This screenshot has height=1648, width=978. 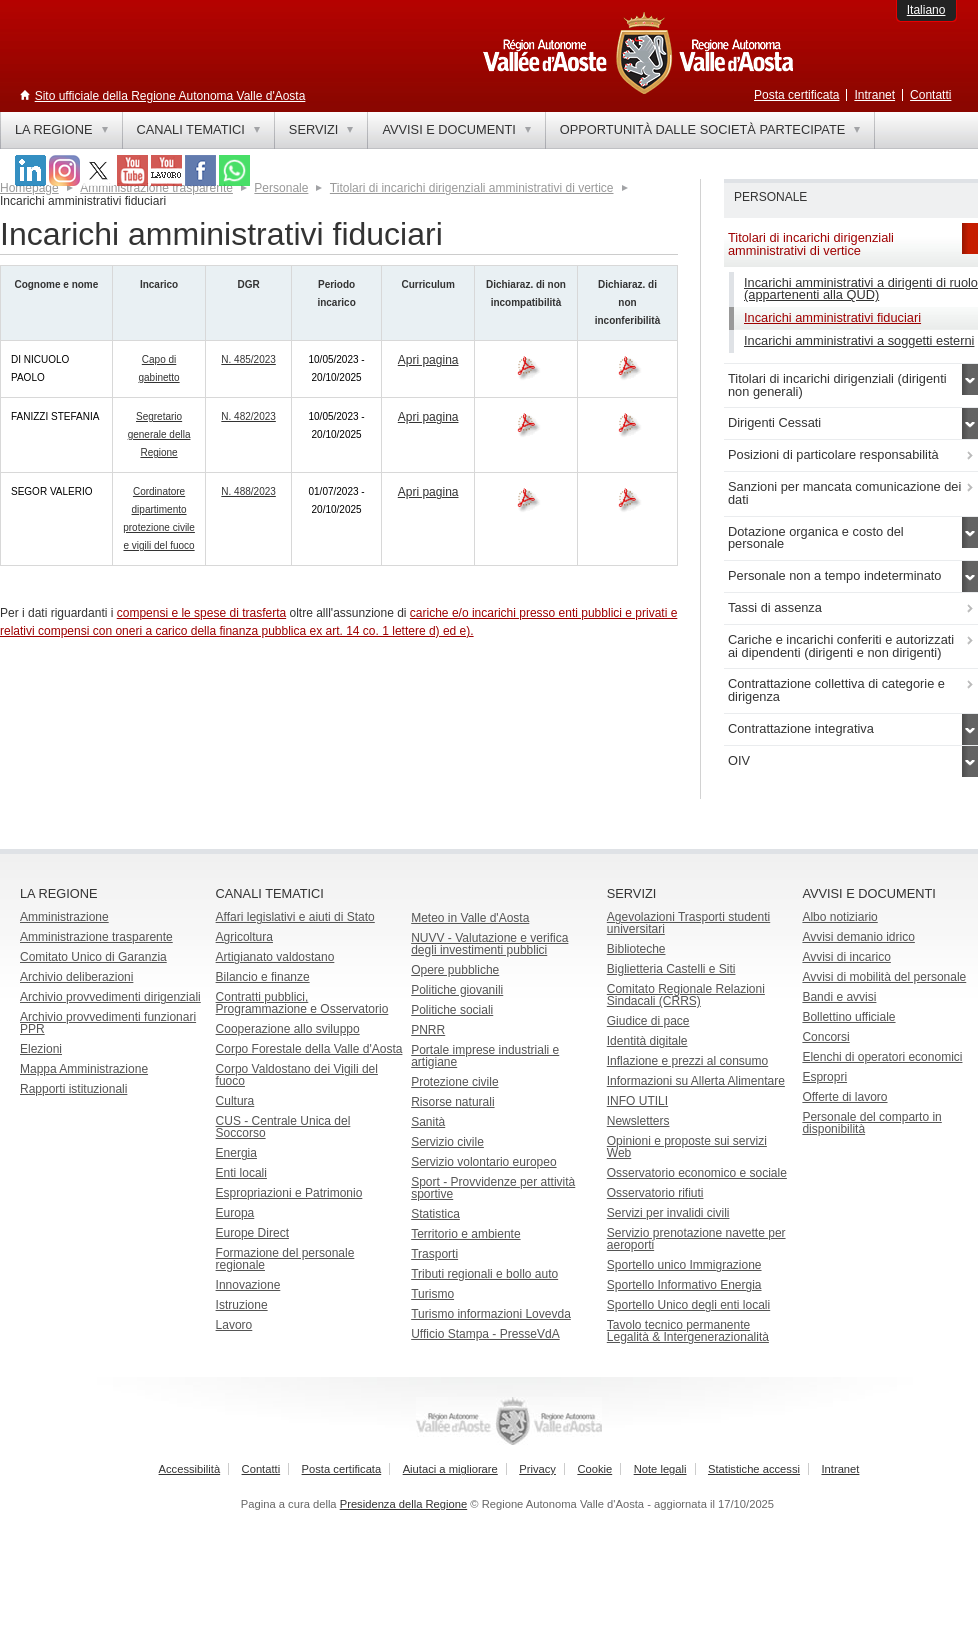 I want to click on Lavoro, so click(x=234, y=1325).